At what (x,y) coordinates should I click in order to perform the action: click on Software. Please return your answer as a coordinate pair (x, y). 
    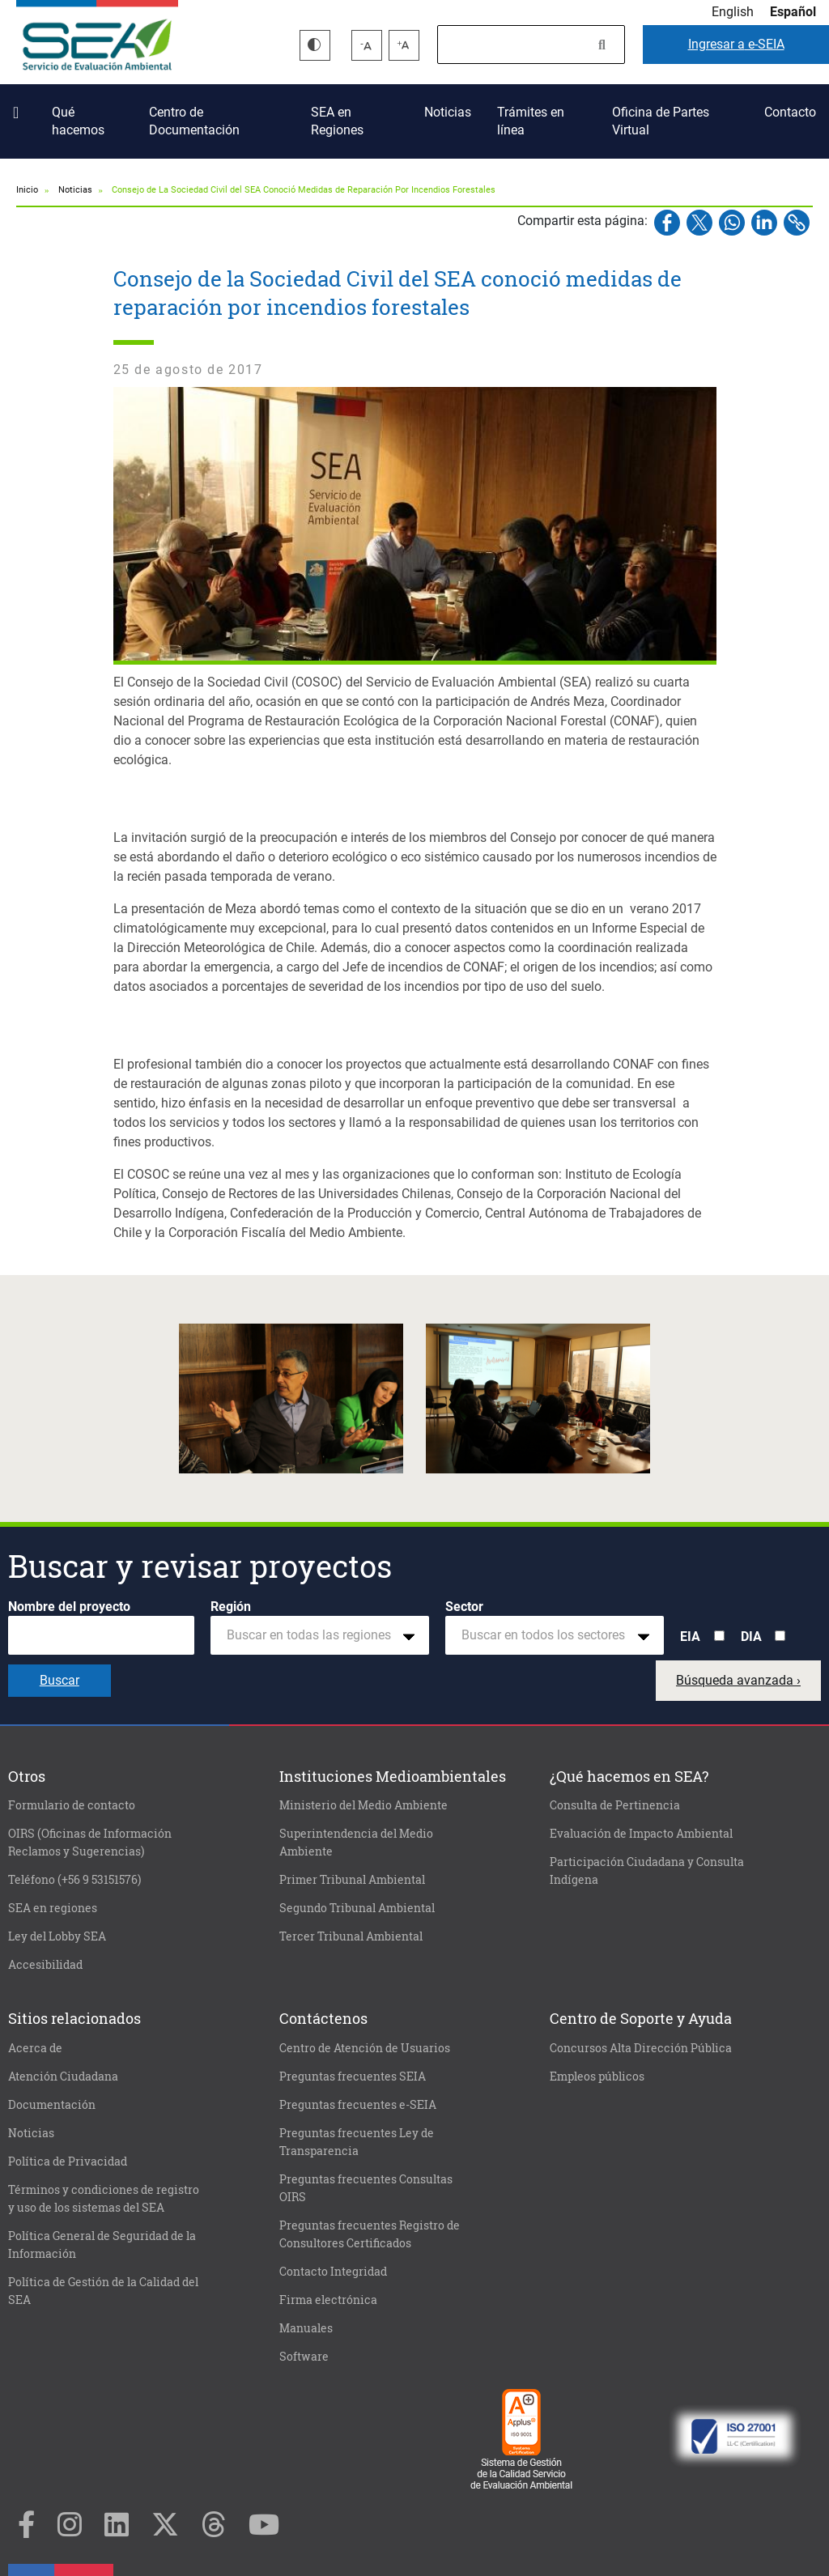
    Looking at the image, I should click on (304, 2356).